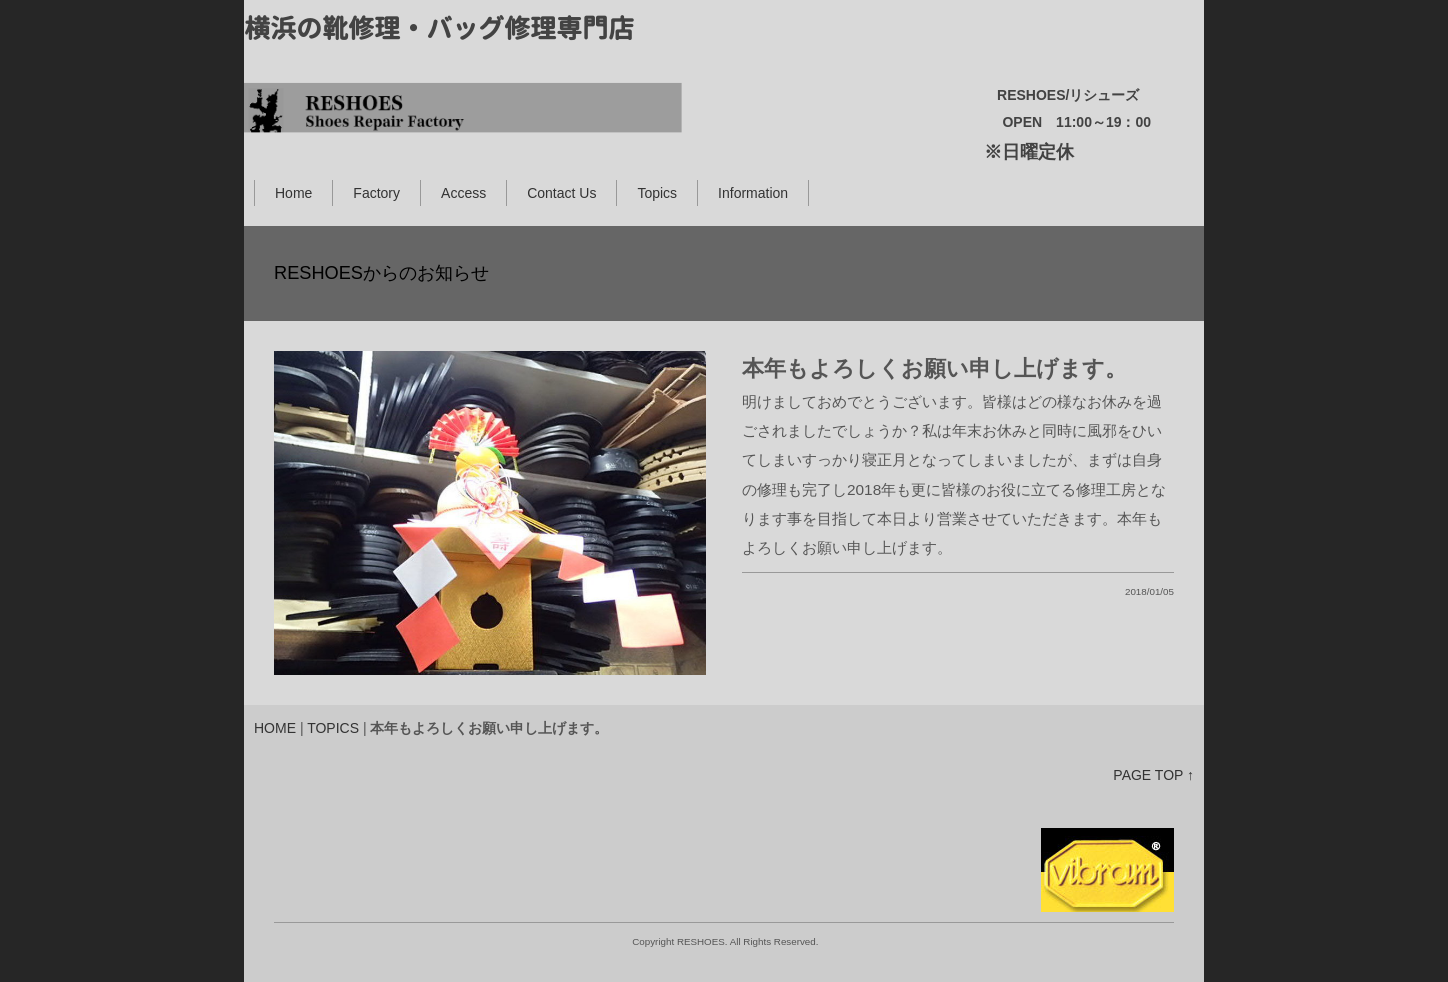  Describe the element at coordinates (463, 193) in the screenshot. I see `Access` at that location.